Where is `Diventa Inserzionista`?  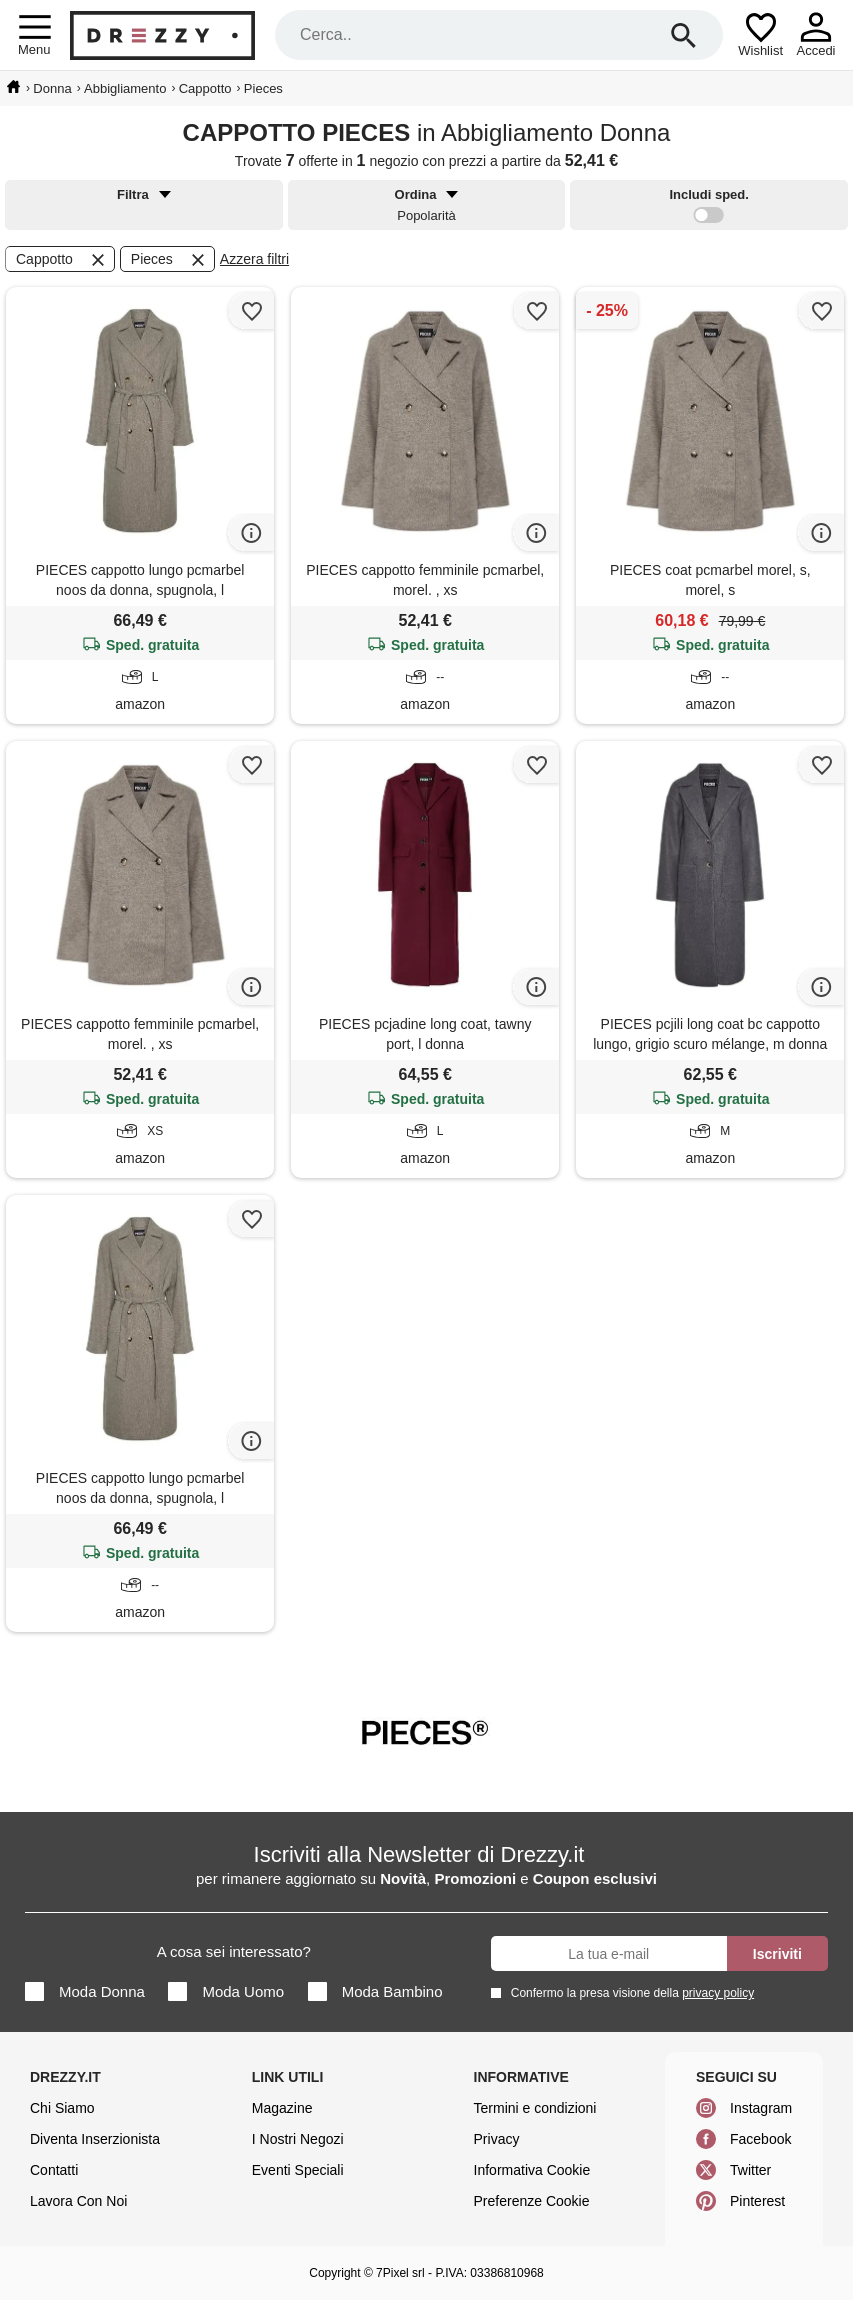
Diventa Inserzionista is located at coordinates (95, 2139).